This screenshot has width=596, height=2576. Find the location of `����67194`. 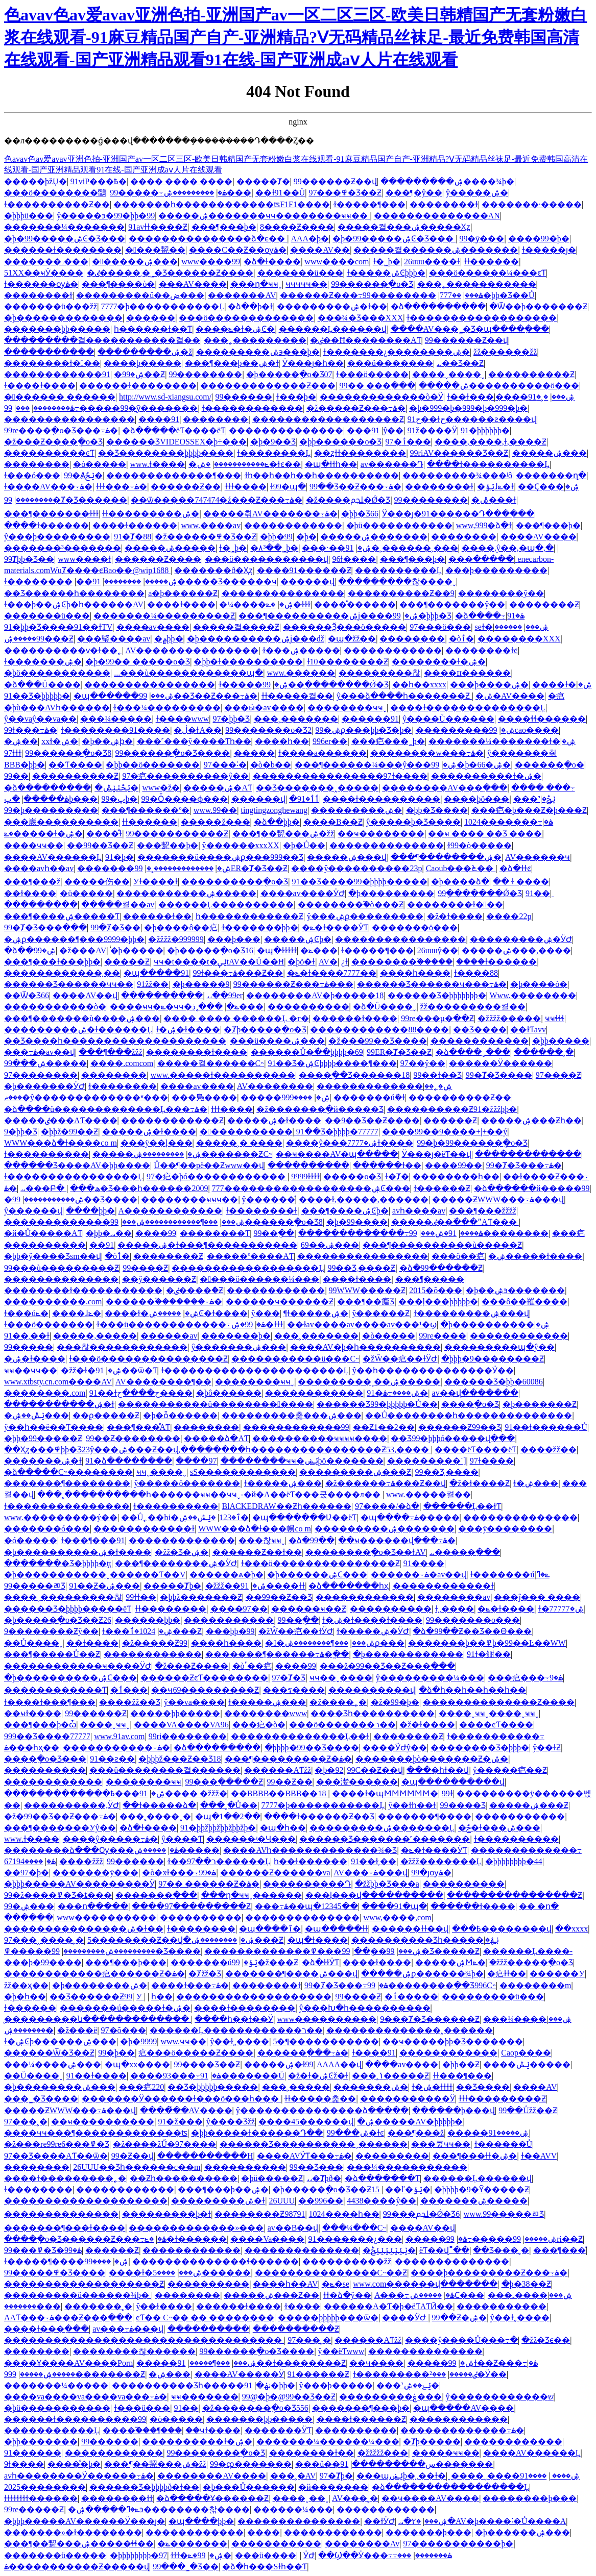

����67194 is located at coordinates (23, 1861).